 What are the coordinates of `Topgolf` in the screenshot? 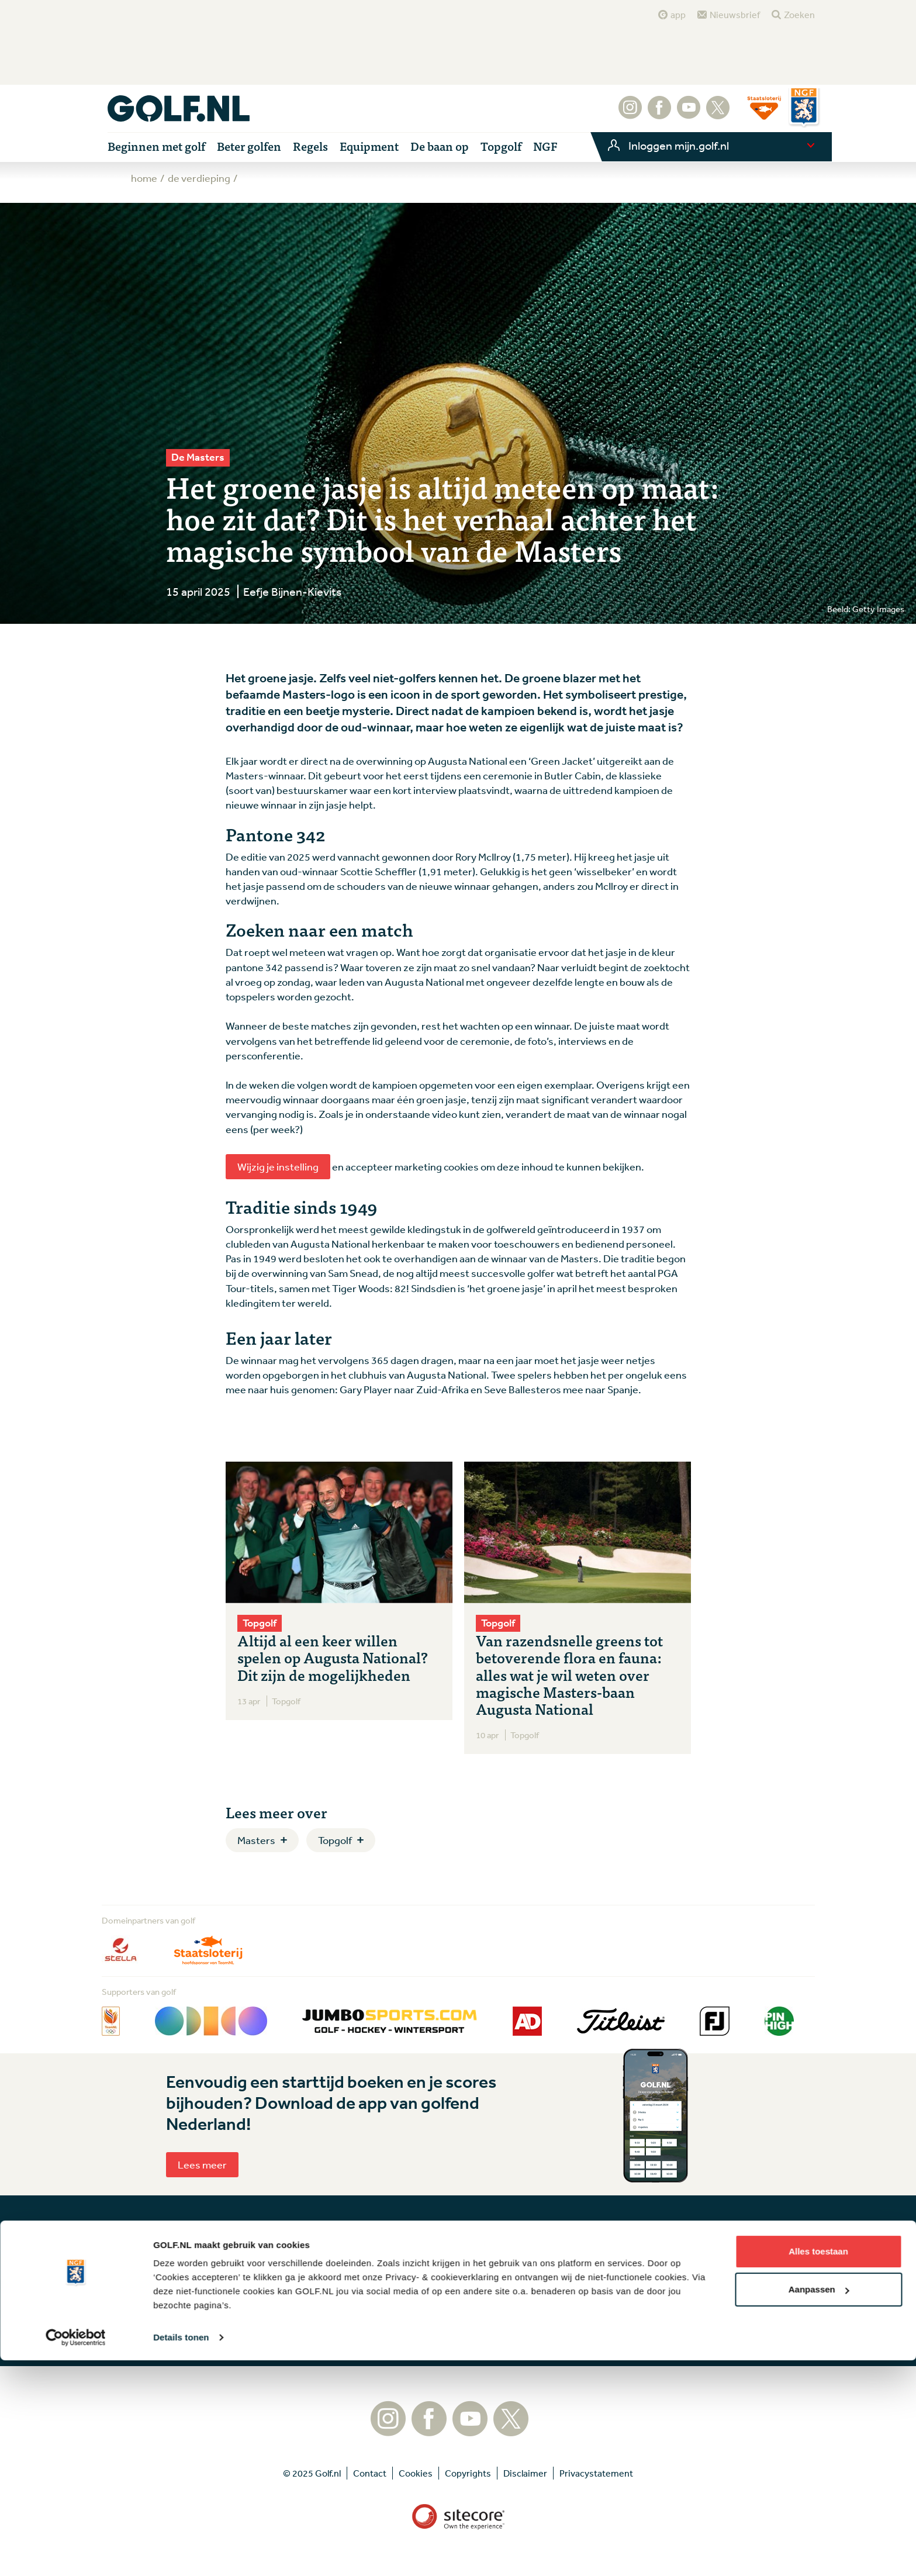 It's located at (335, 1839).